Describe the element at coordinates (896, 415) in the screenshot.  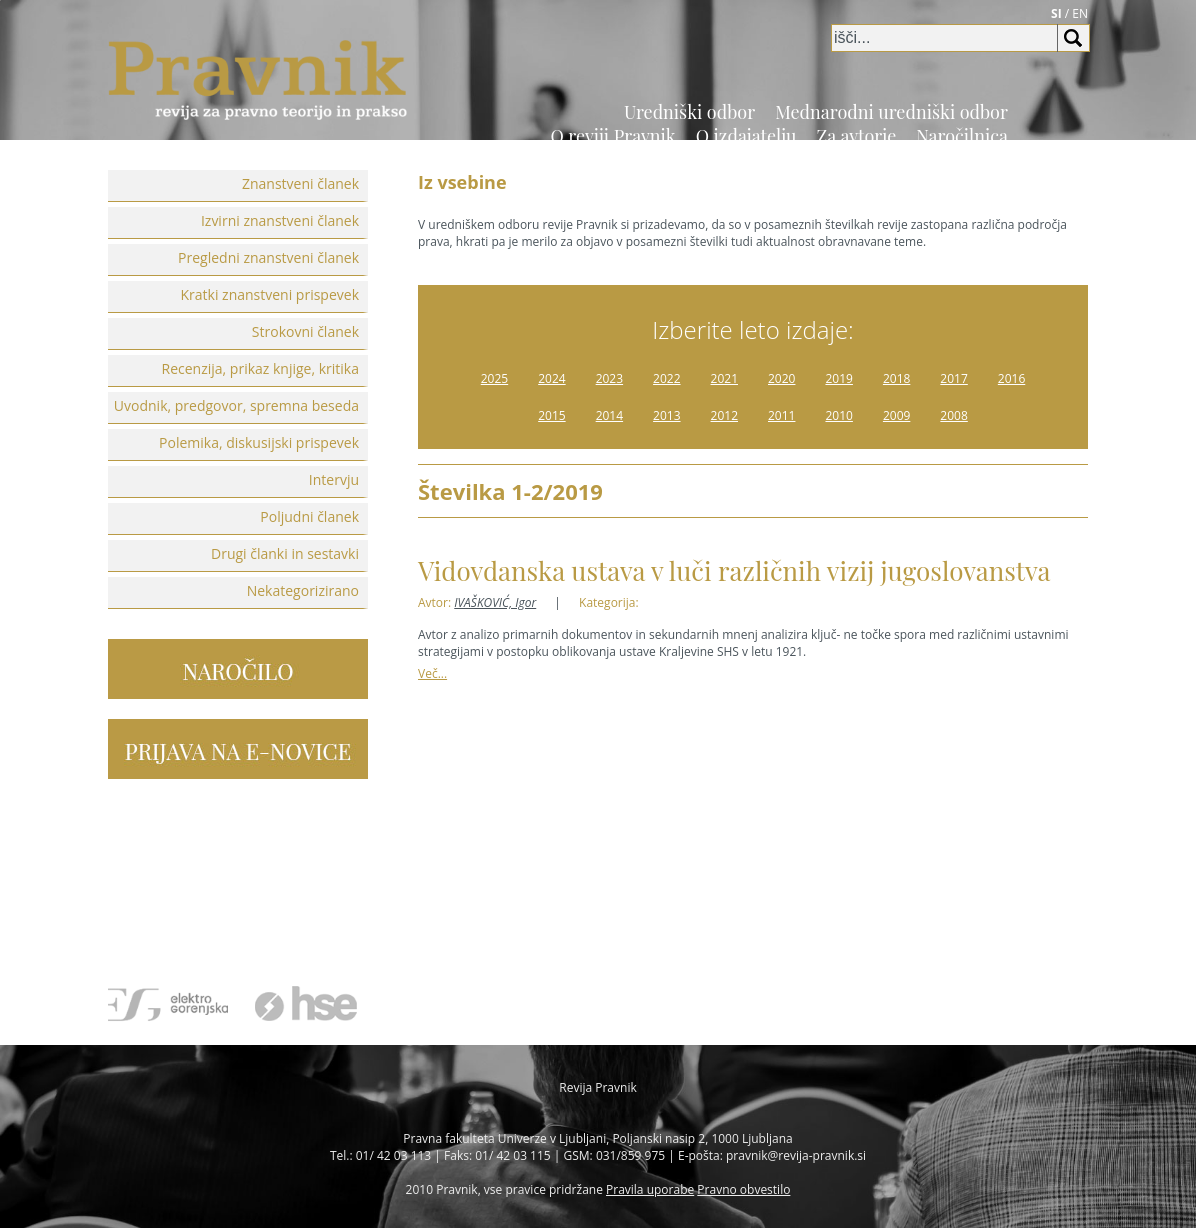
I see `2009` at that location.